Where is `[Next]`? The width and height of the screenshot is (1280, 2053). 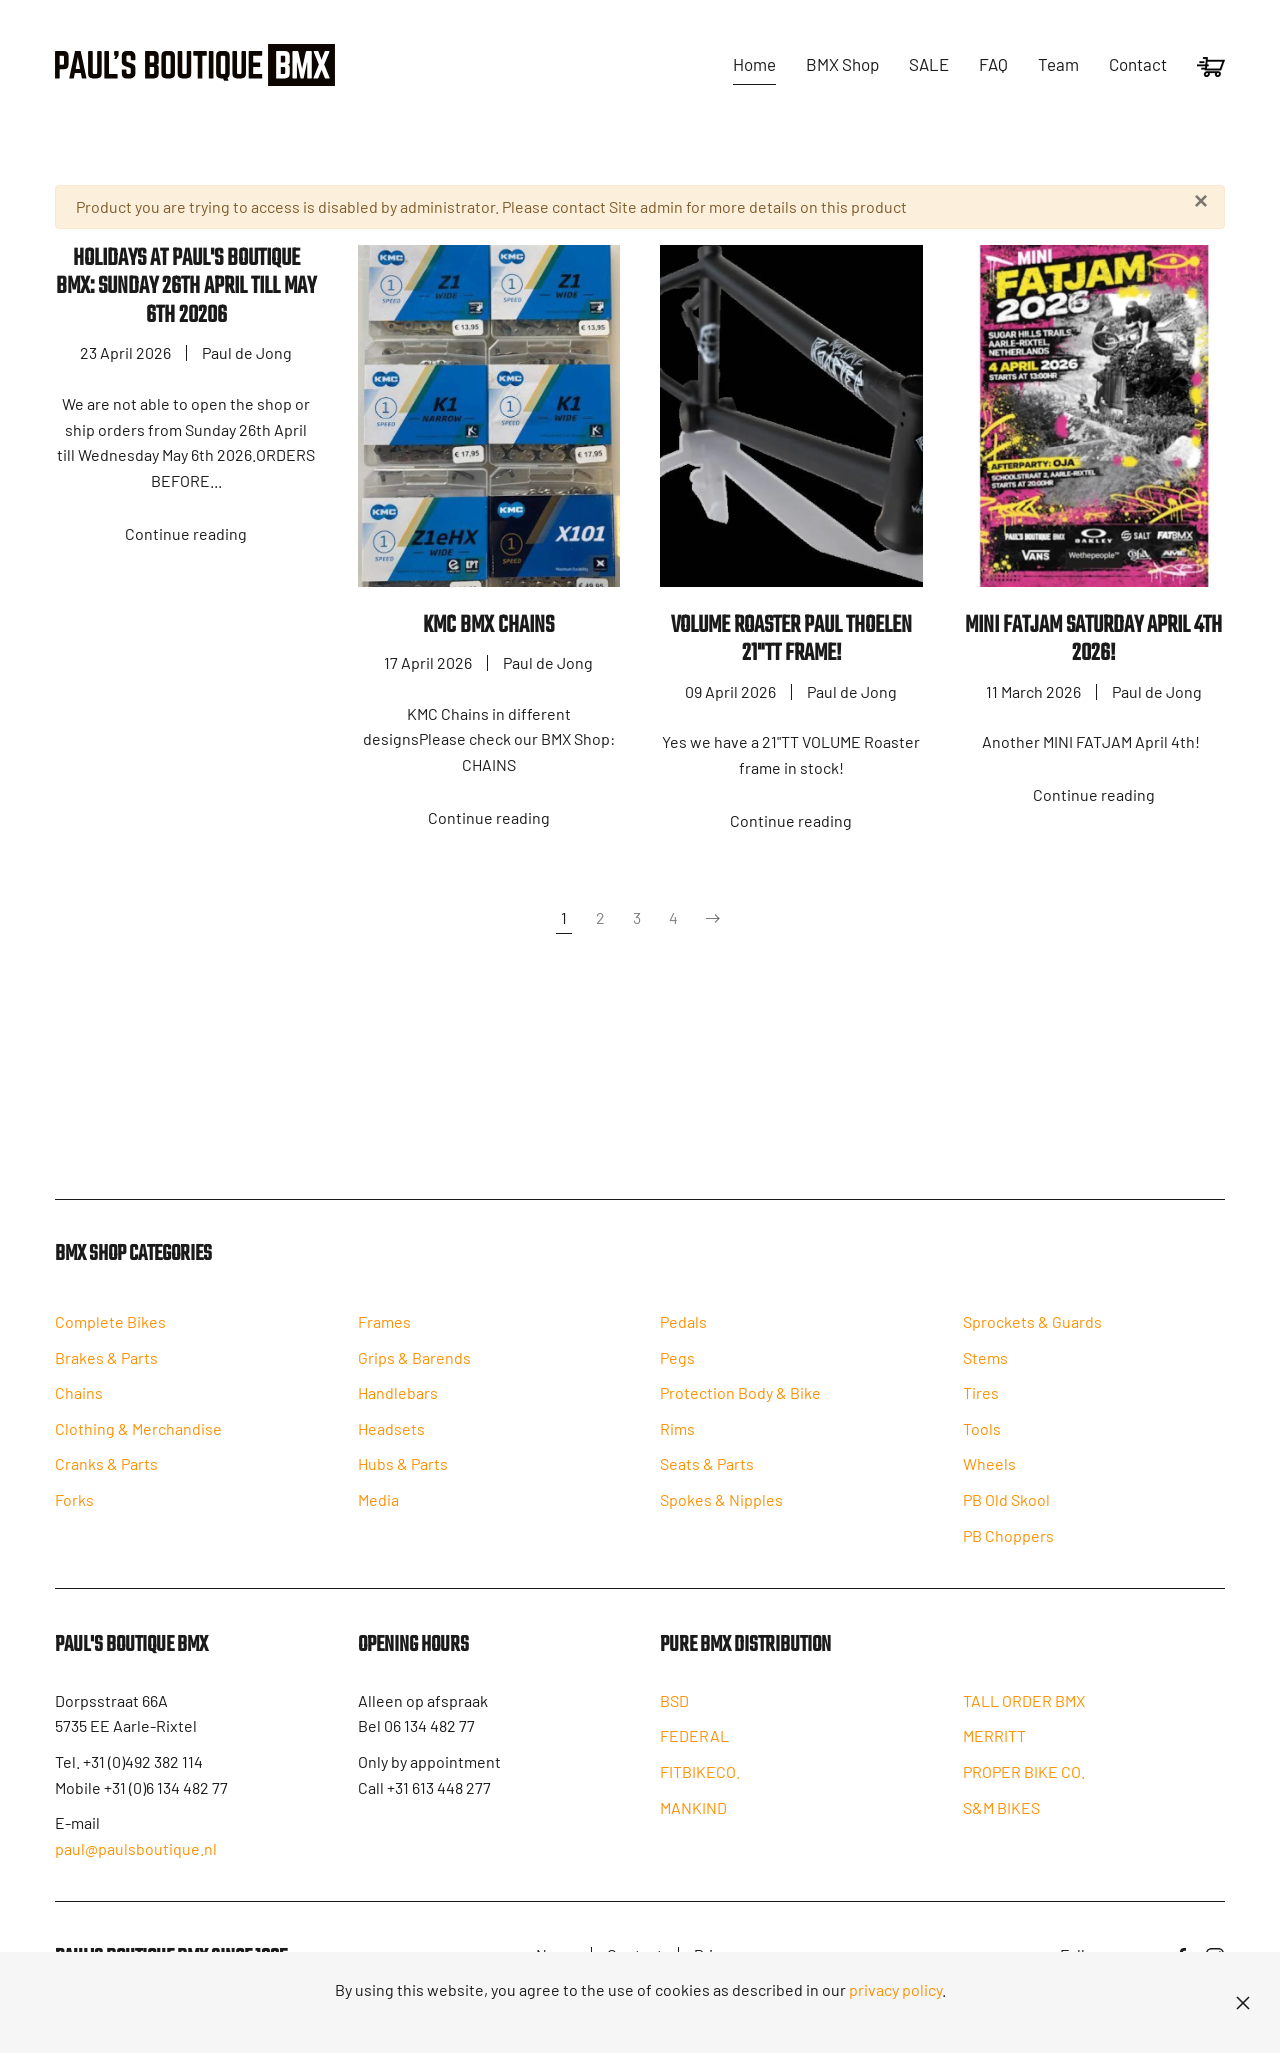
[Next] is located at coordinates (713, 919).